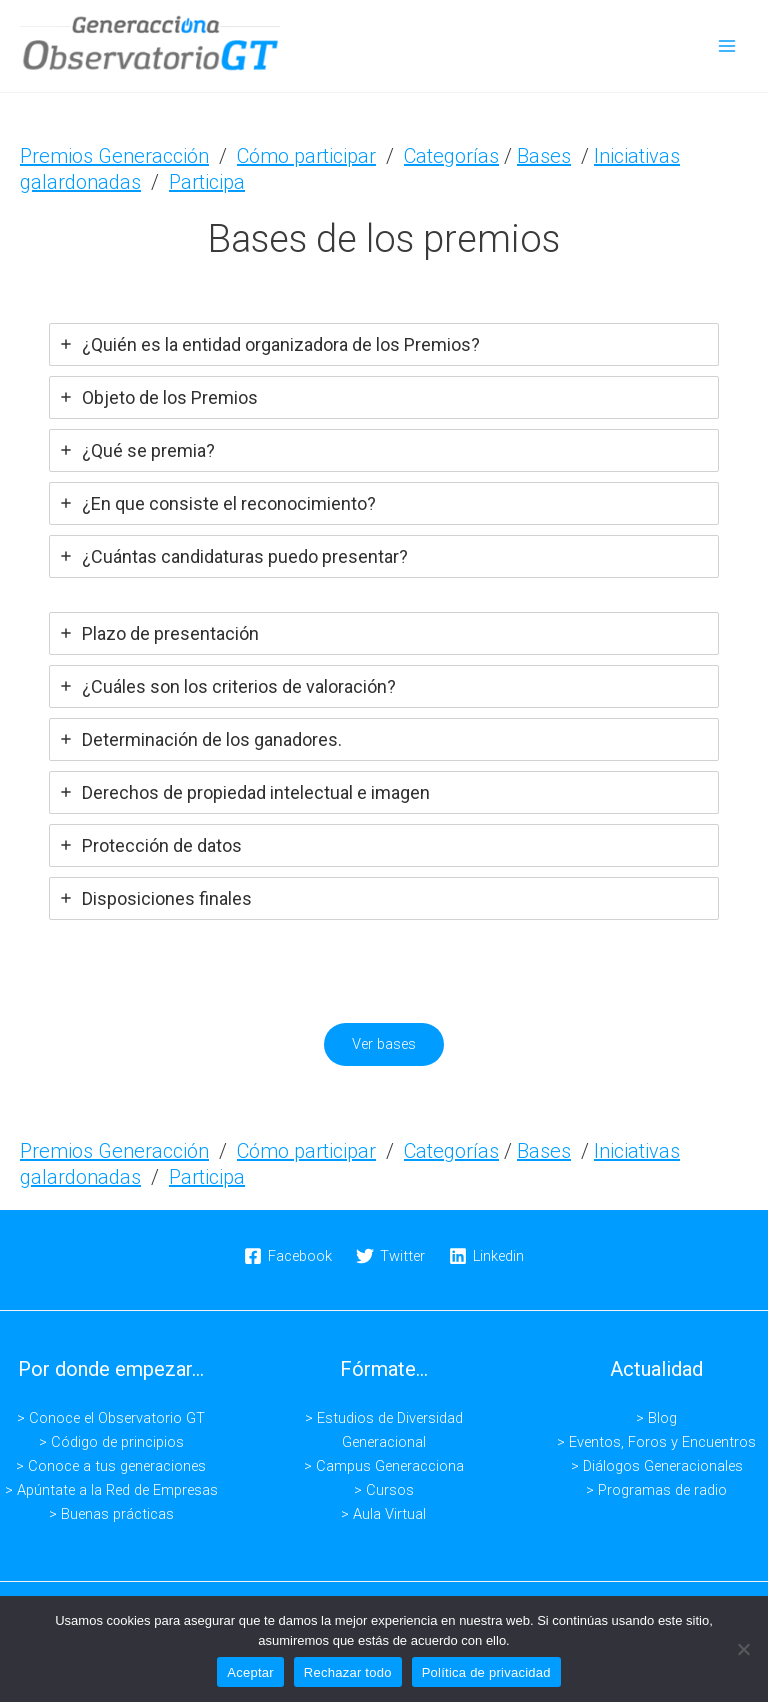 The width and height of the screenshot is (768, 1702). What do you see at coordinates (656, 1442) in the screenshot?
I see `> Eventos, Foros y Encuentros` at bounding box center [656, 1442].